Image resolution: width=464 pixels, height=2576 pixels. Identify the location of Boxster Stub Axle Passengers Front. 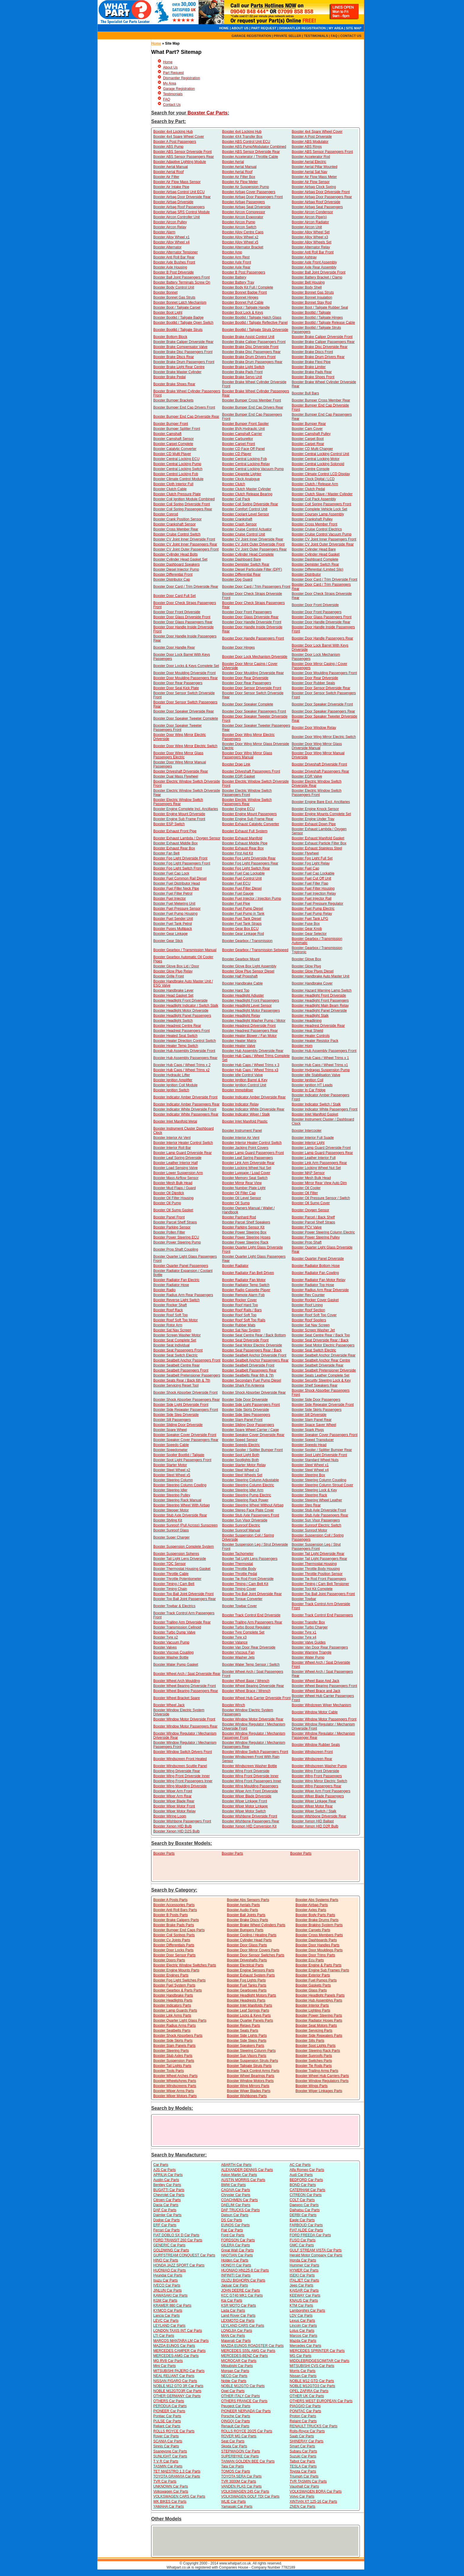
(250, 1515).